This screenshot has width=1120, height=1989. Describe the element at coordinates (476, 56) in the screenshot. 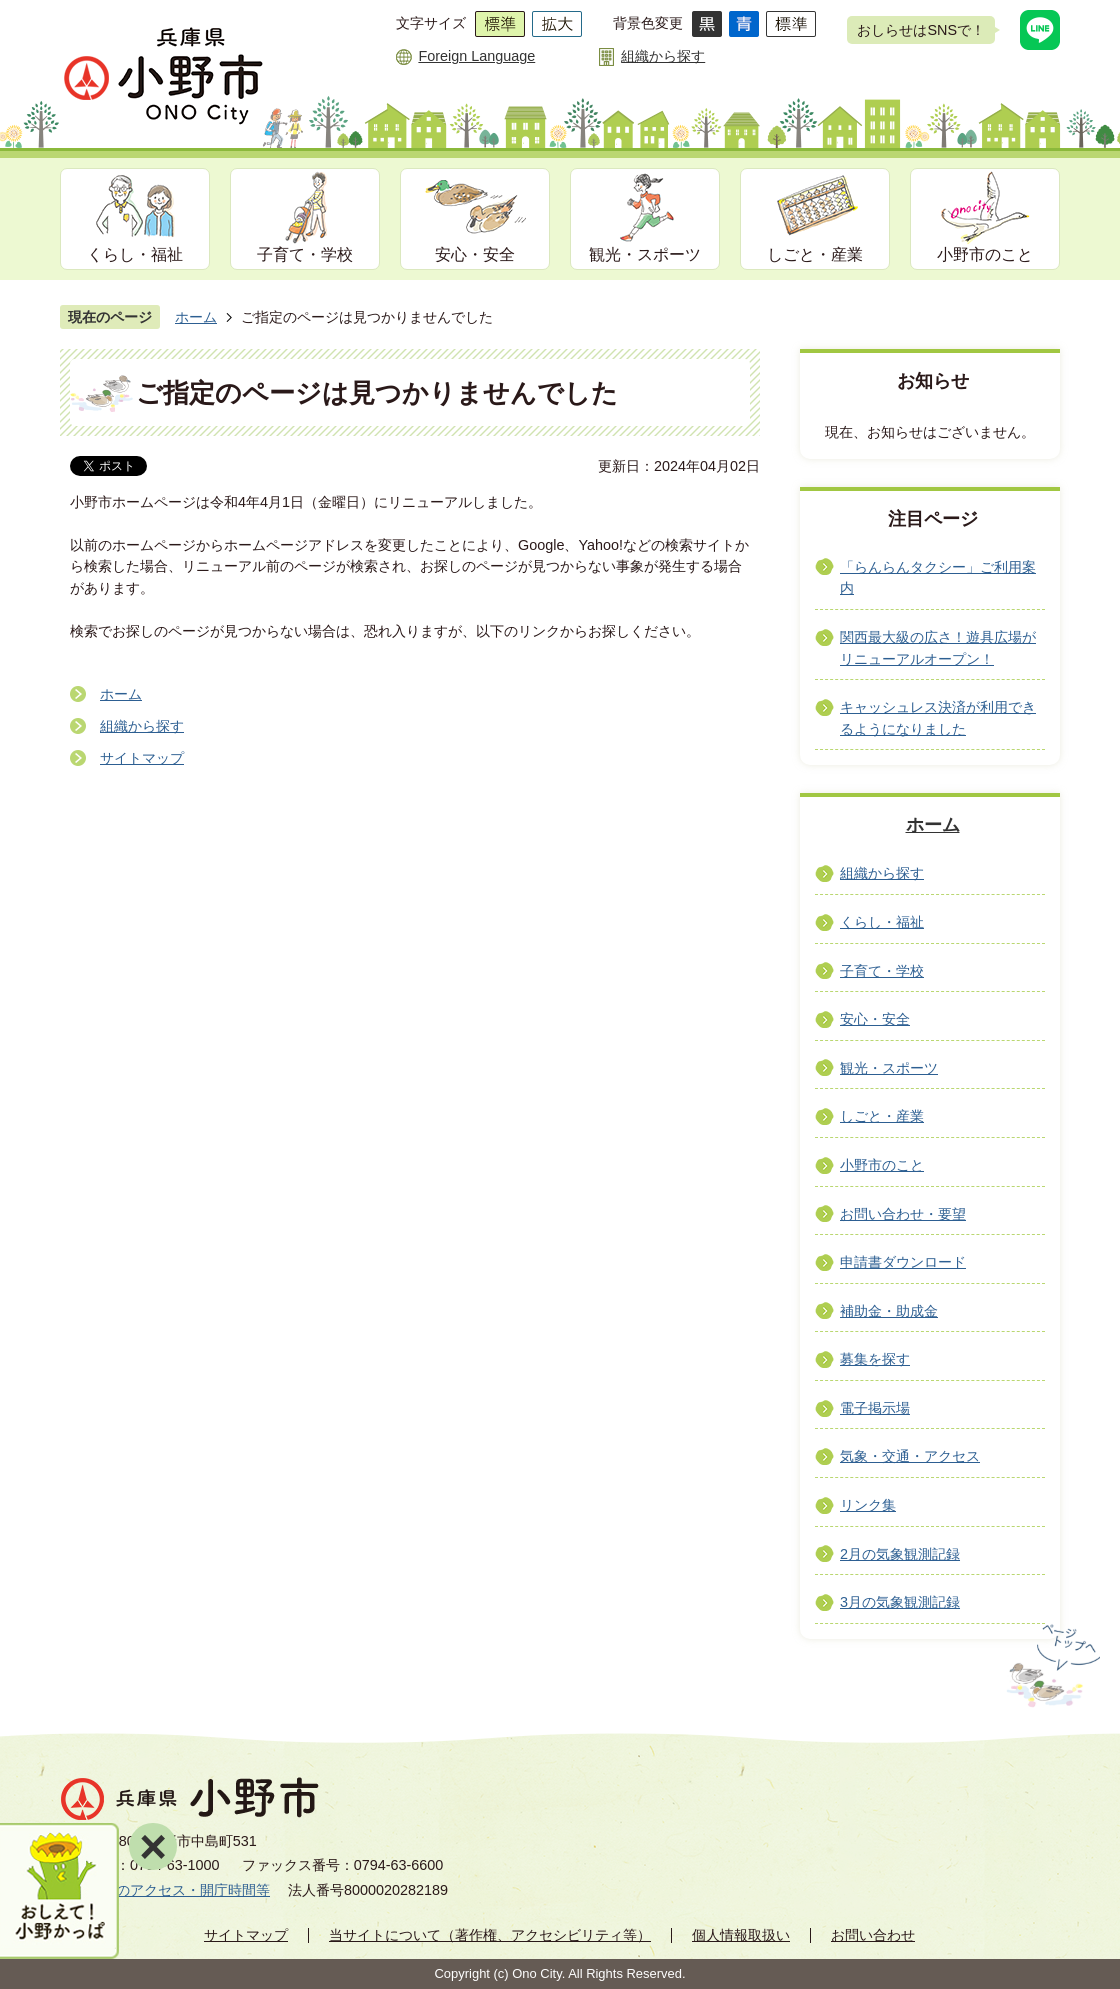

I see `Foreign Language` at that location.